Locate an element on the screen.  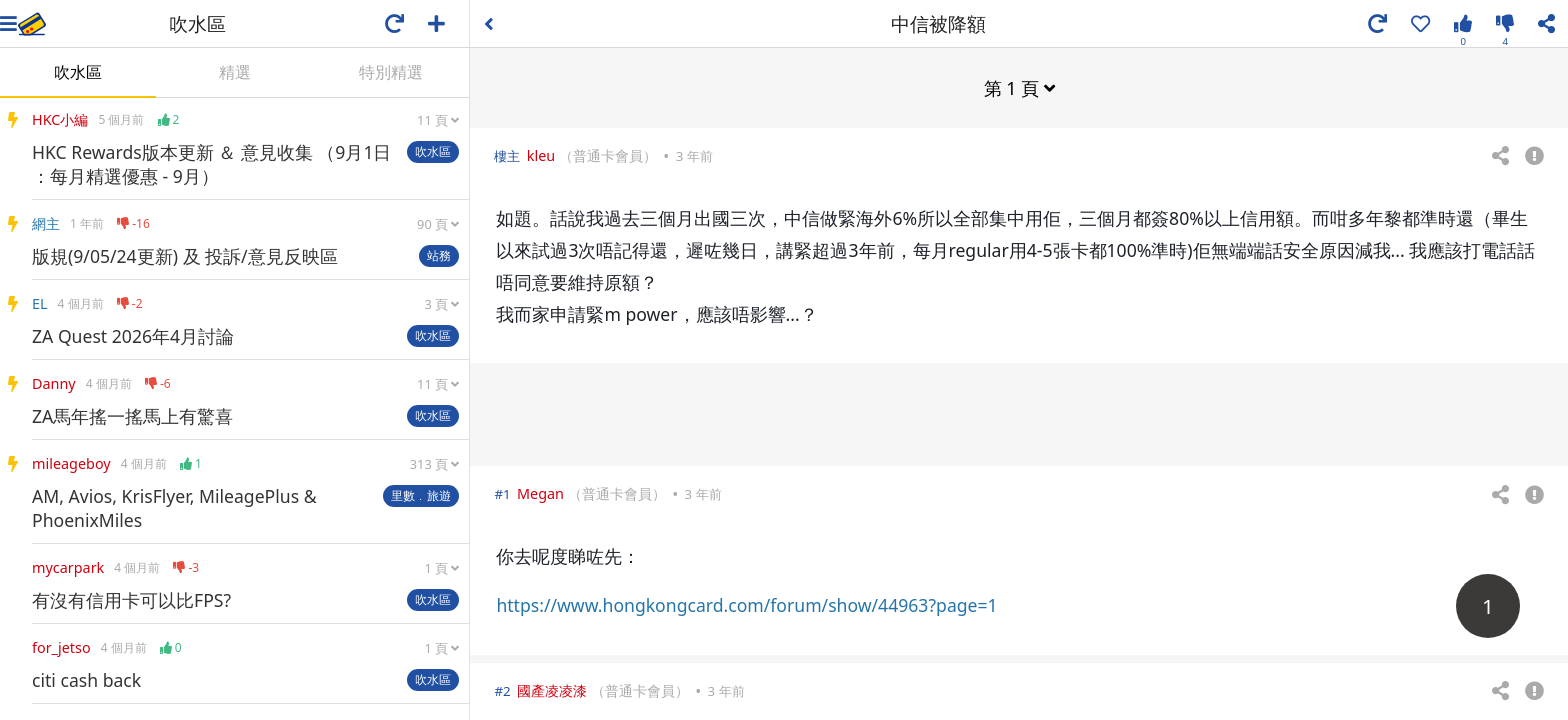
特別精選 is located at coordinates (391, 72).